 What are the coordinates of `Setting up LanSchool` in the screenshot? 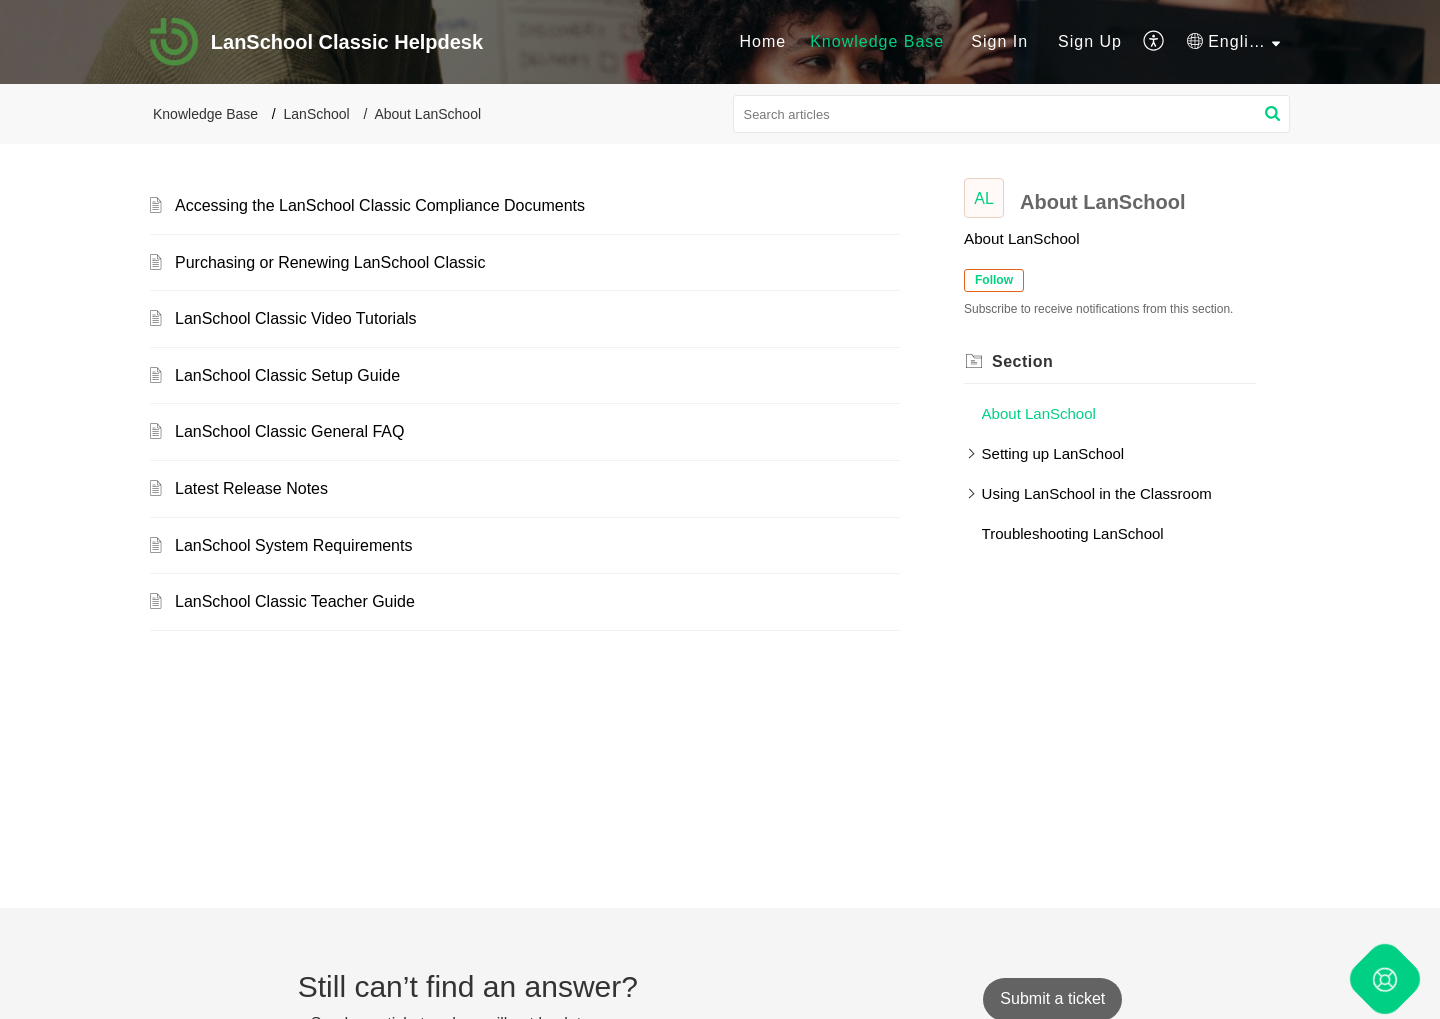 It's located at (1053, 453).